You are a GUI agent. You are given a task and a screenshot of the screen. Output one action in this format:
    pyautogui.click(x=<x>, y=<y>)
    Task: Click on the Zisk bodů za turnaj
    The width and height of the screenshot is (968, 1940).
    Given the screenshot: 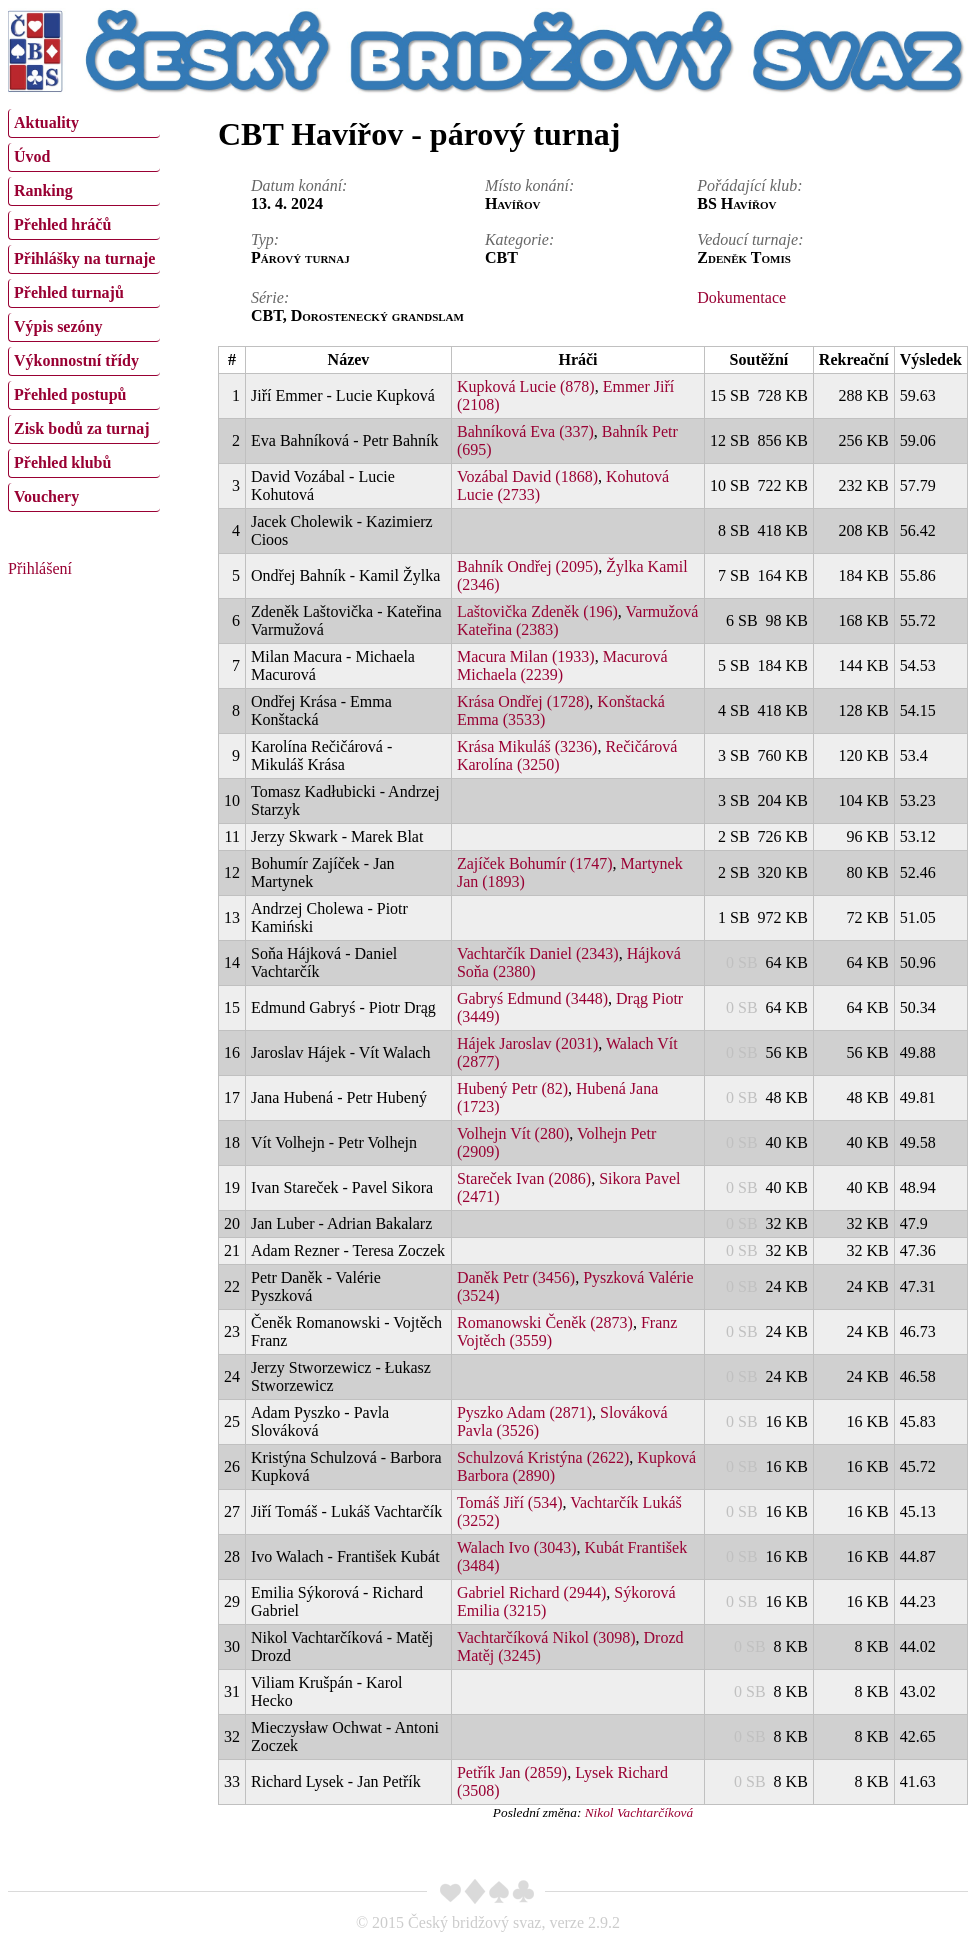 What is the action you would take?
    pyautogui.click(x=82, y=428)
    